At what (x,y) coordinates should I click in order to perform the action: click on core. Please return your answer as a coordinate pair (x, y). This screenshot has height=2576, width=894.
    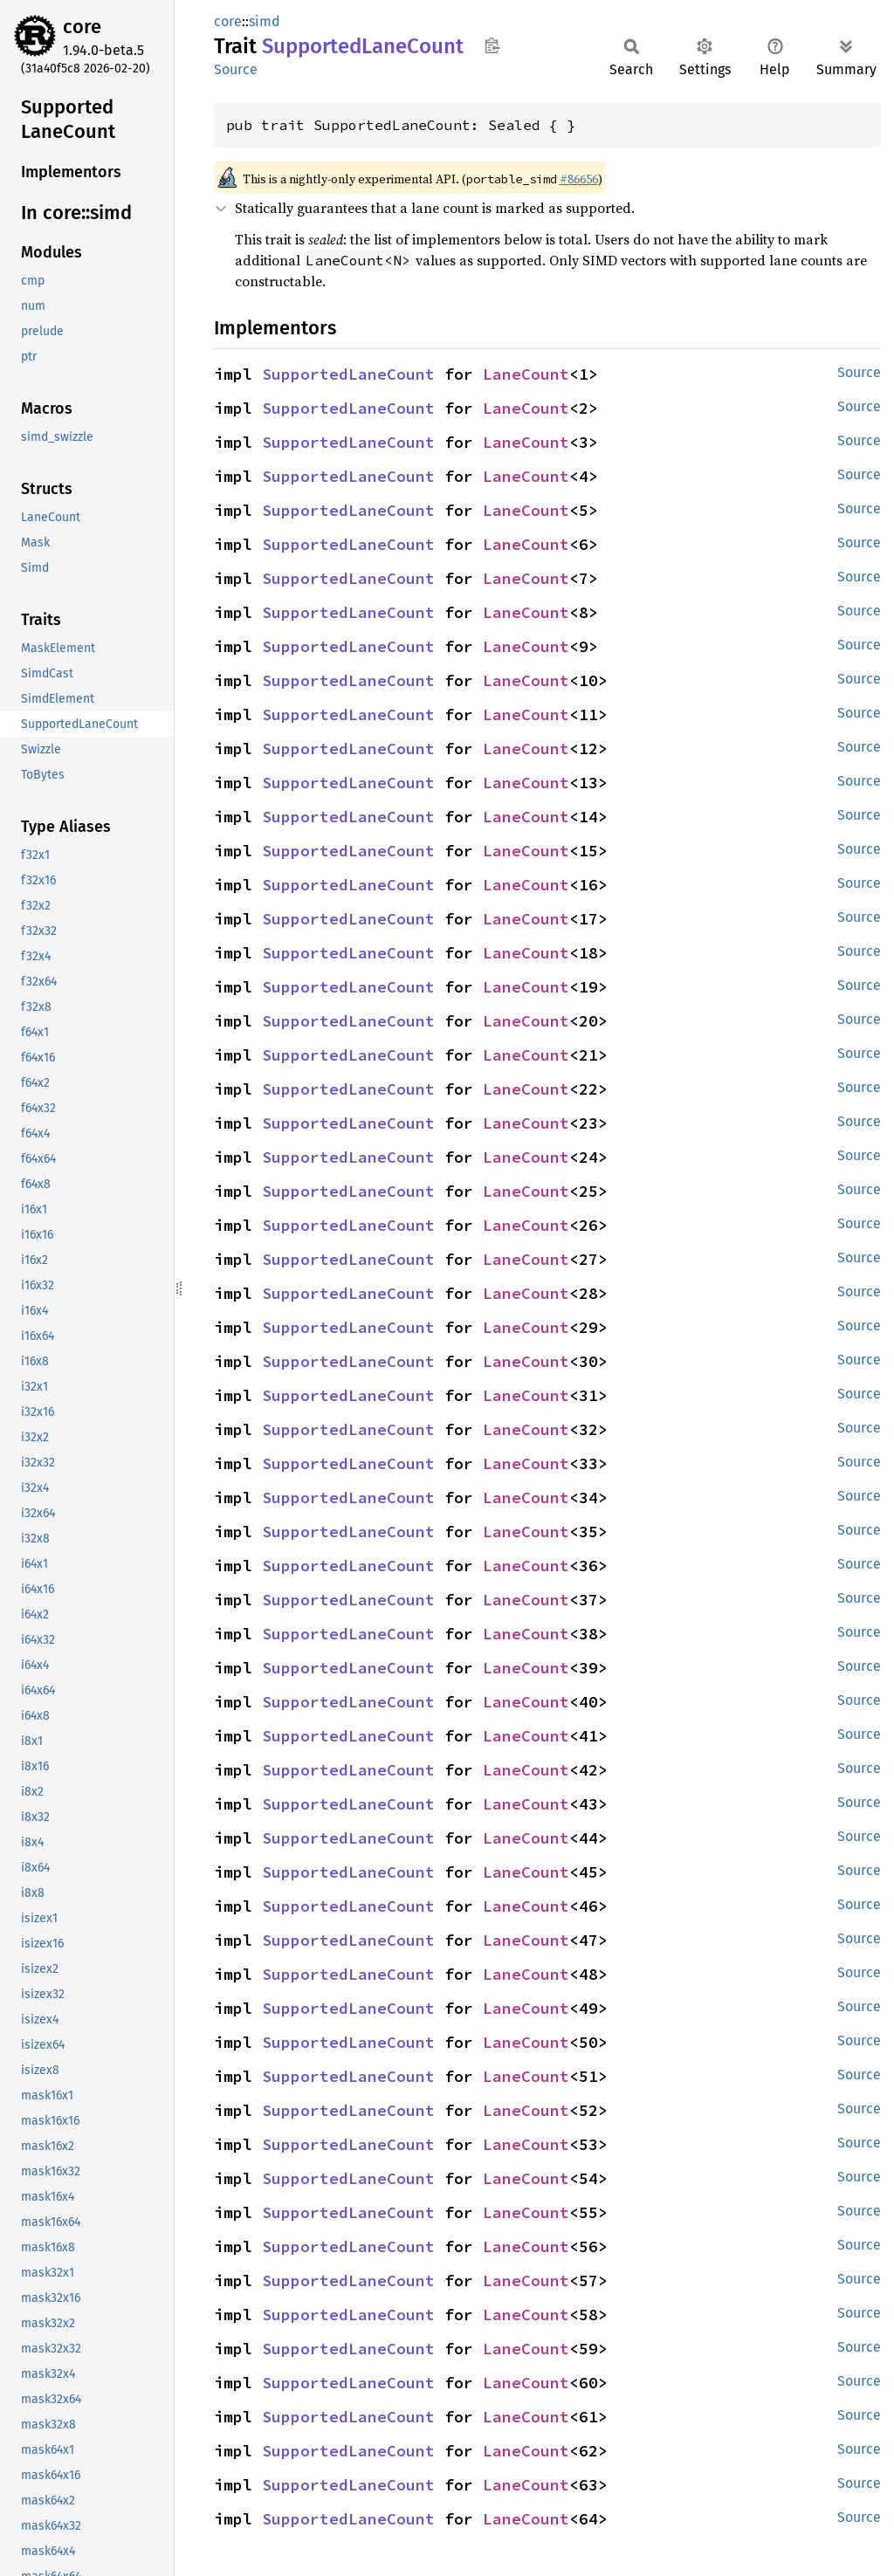
    Looking at the image, I should click on (82, 26).